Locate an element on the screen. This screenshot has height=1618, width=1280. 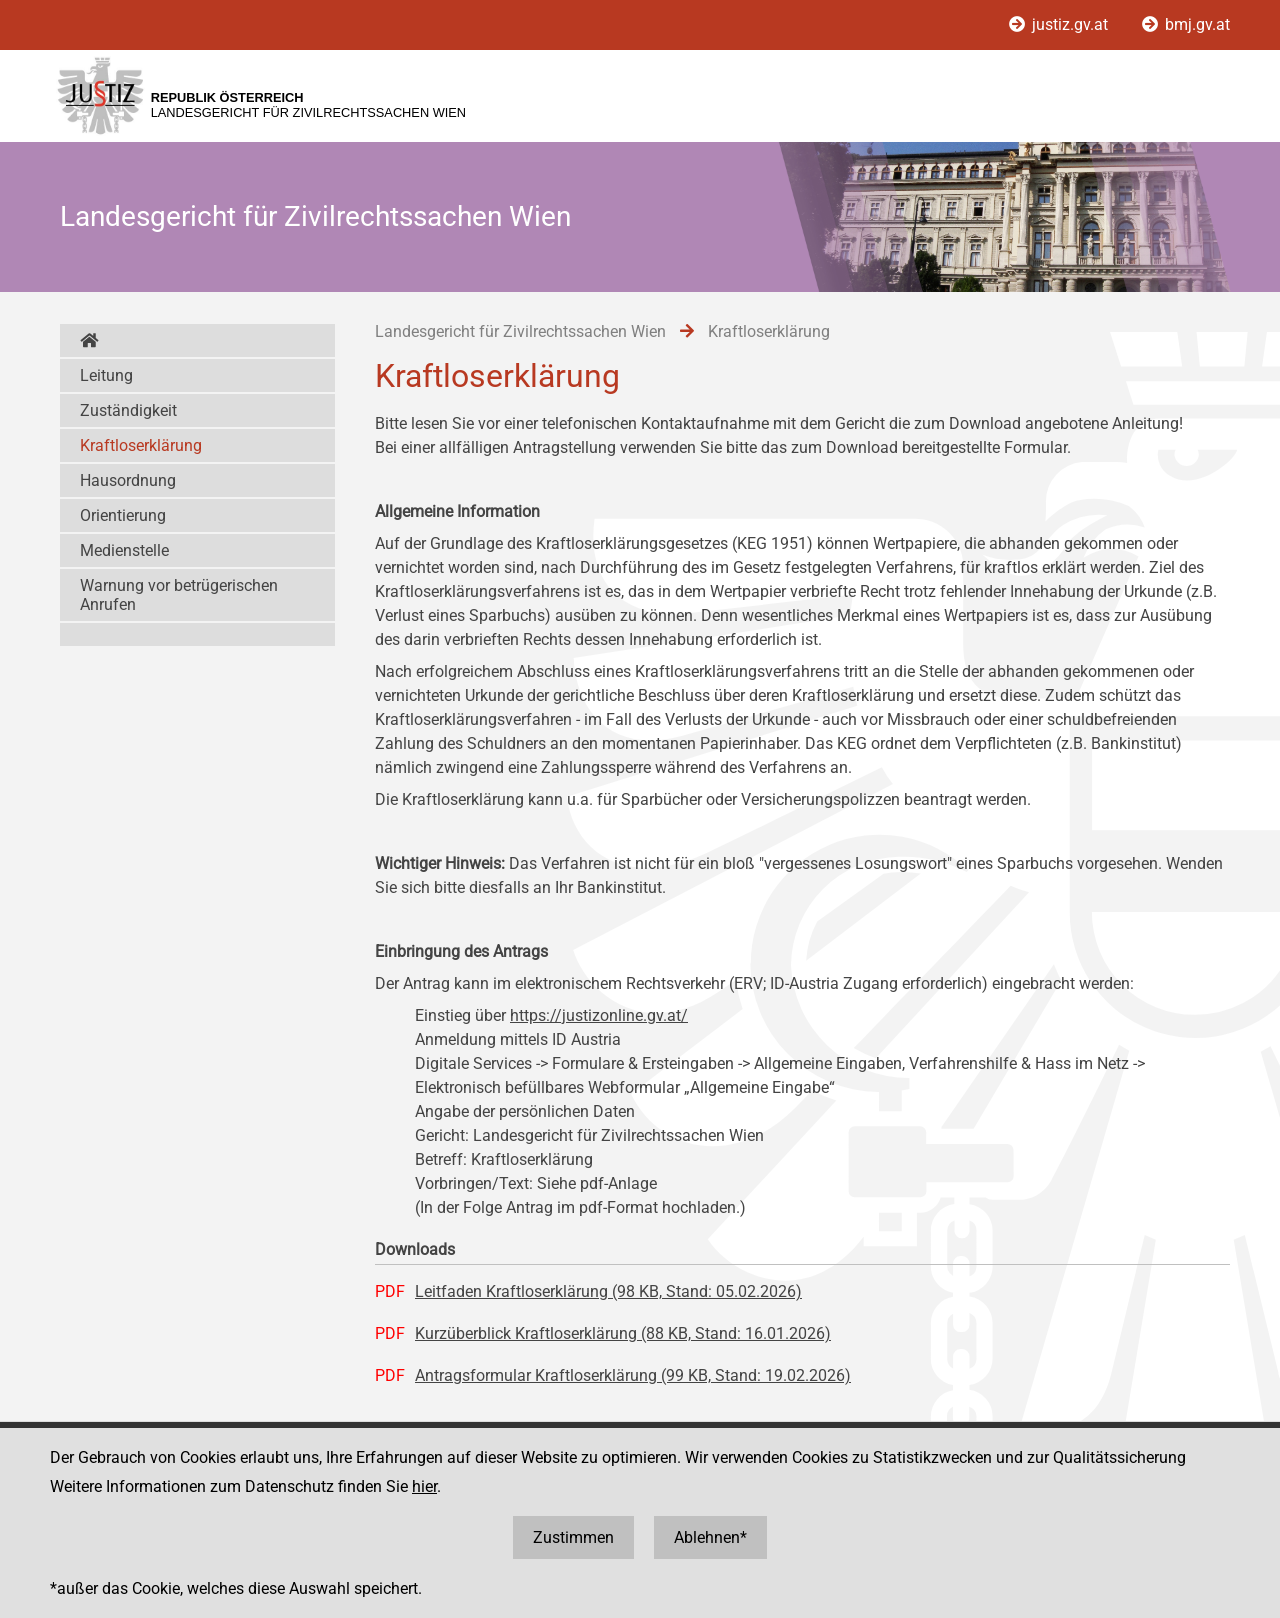
https://justizonline.gv.at/ is located at coordinates (599, 1015).